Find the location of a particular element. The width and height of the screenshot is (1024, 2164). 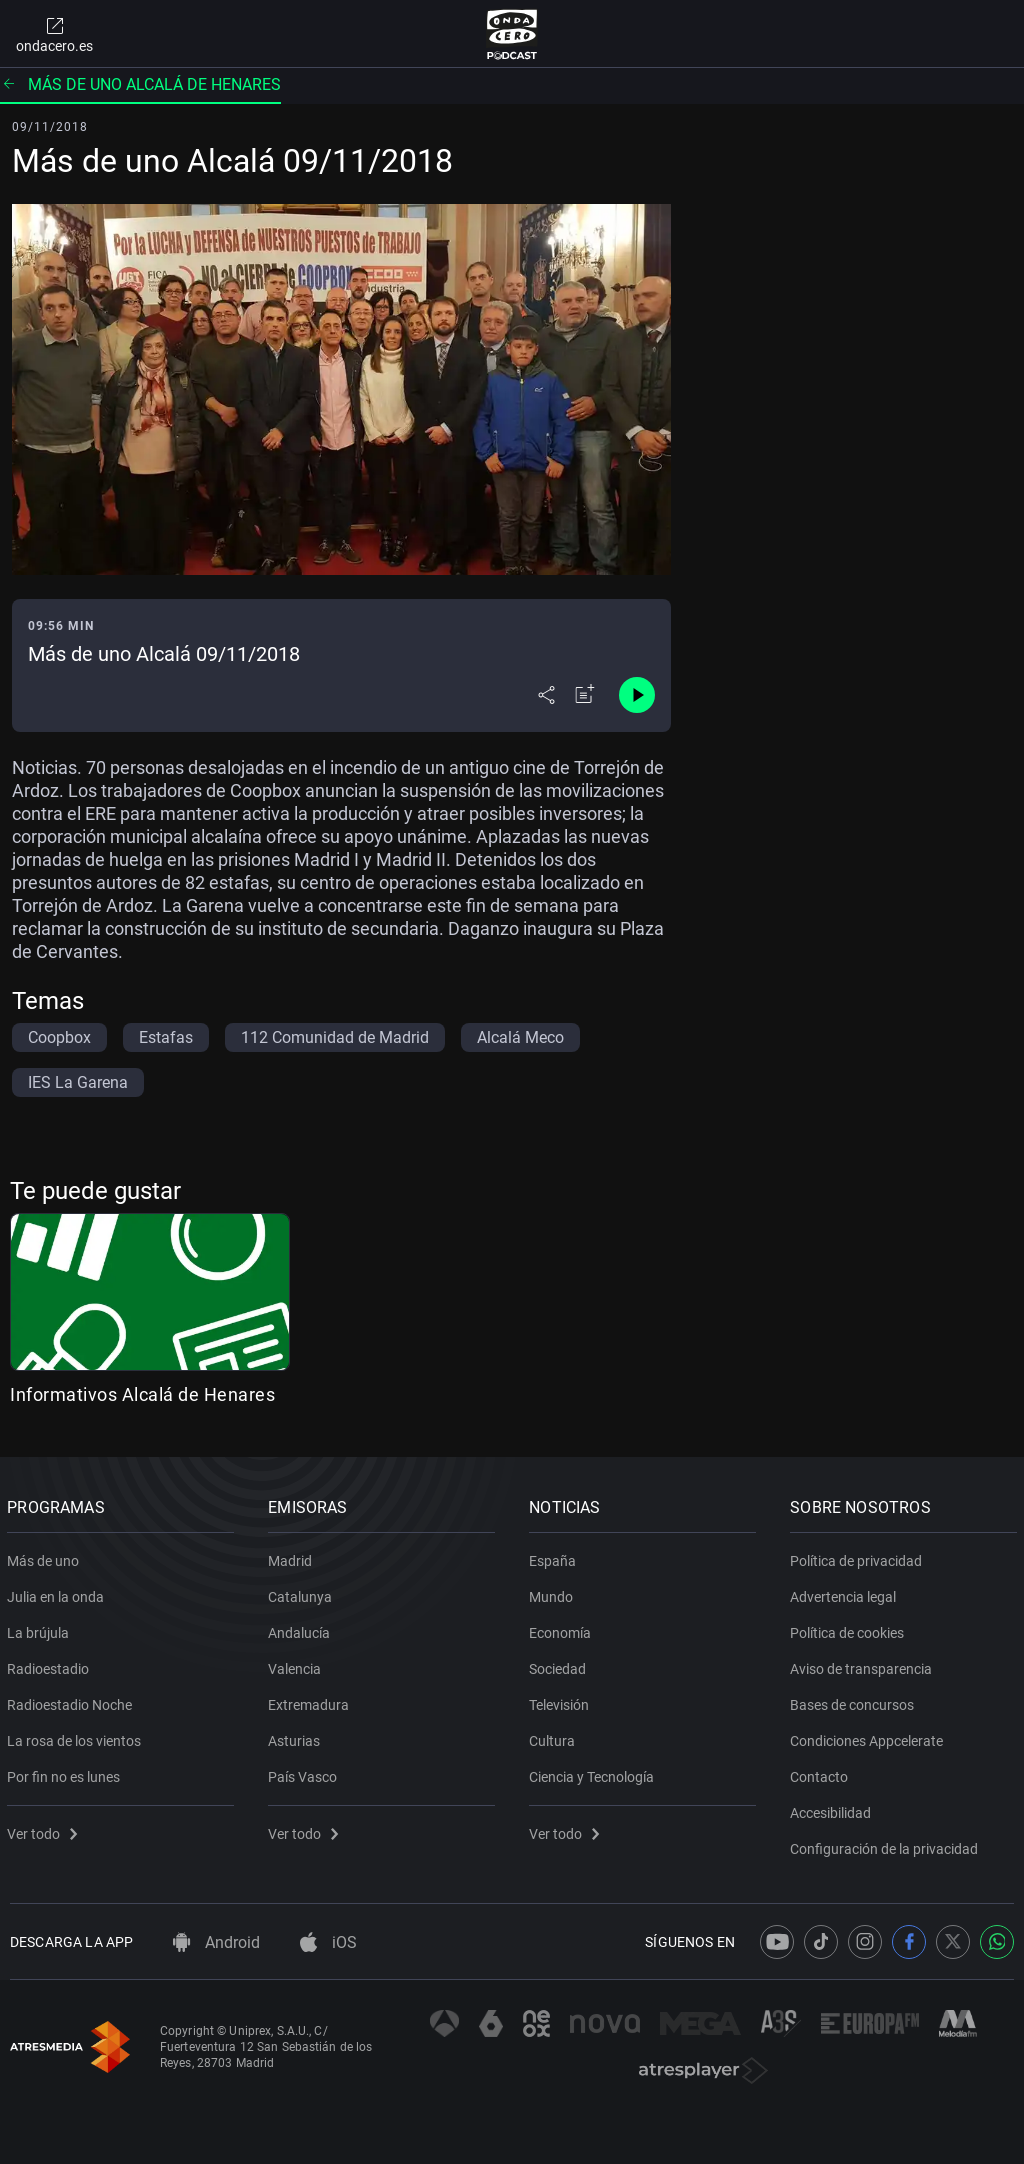

Política de privacidad is located at coordinates (859, 1557).